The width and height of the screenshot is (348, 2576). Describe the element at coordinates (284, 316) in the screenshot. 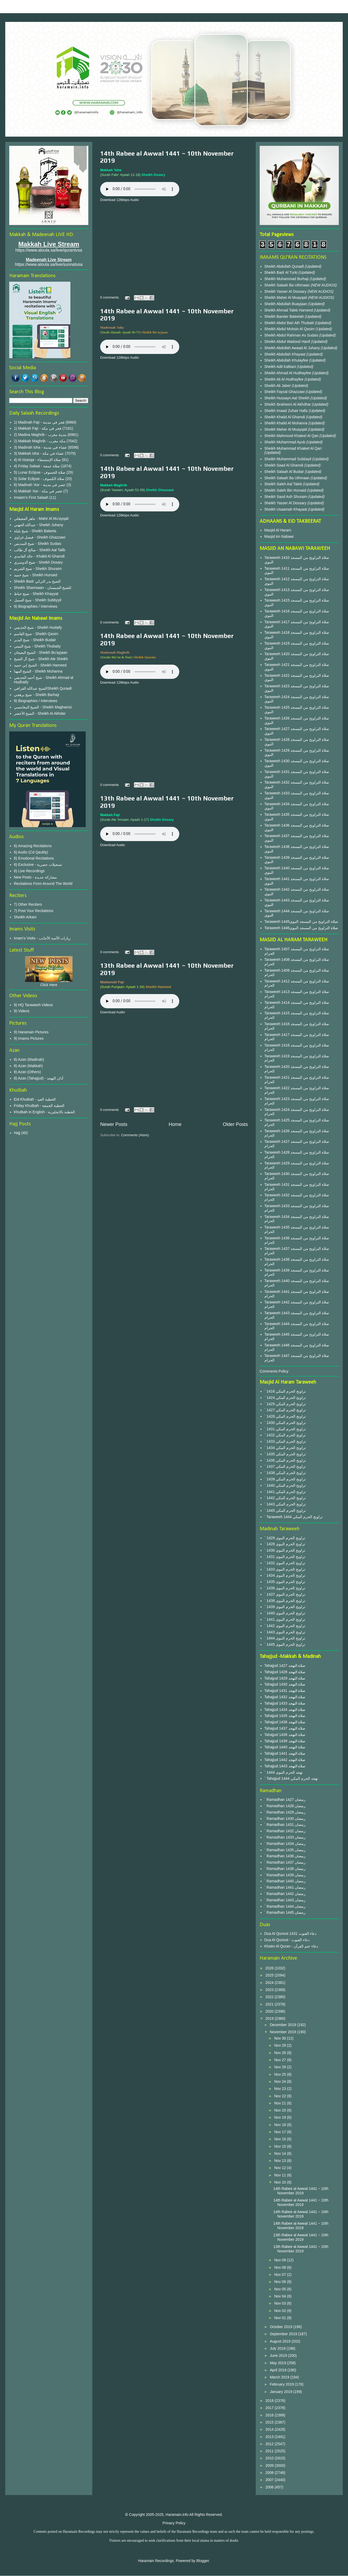

I see `Sheikh Bander Baleelah` at that location.